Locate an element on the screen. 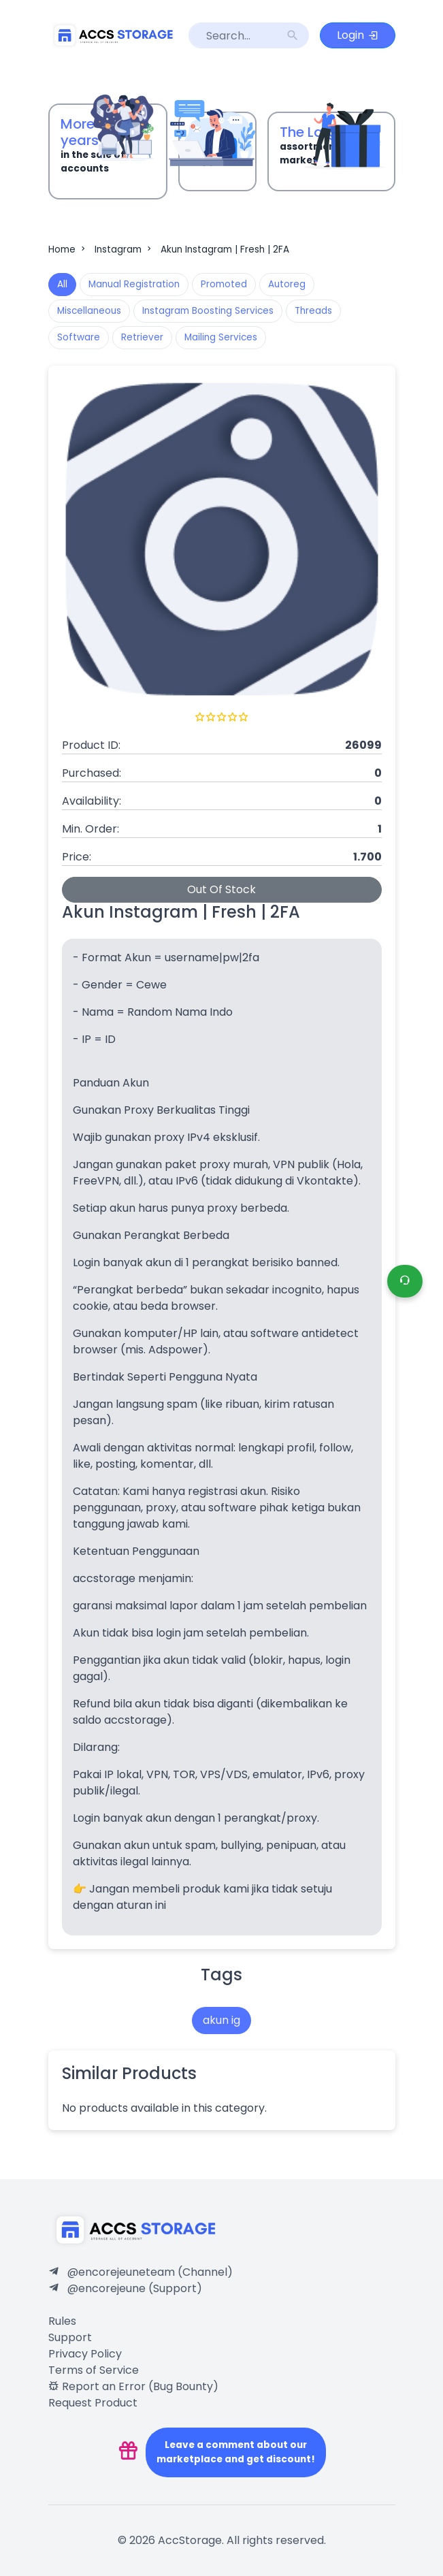 Image resolution: width=443 pixels, height=2576 pixels. Manual Registration is located at coordinates (134, 284).